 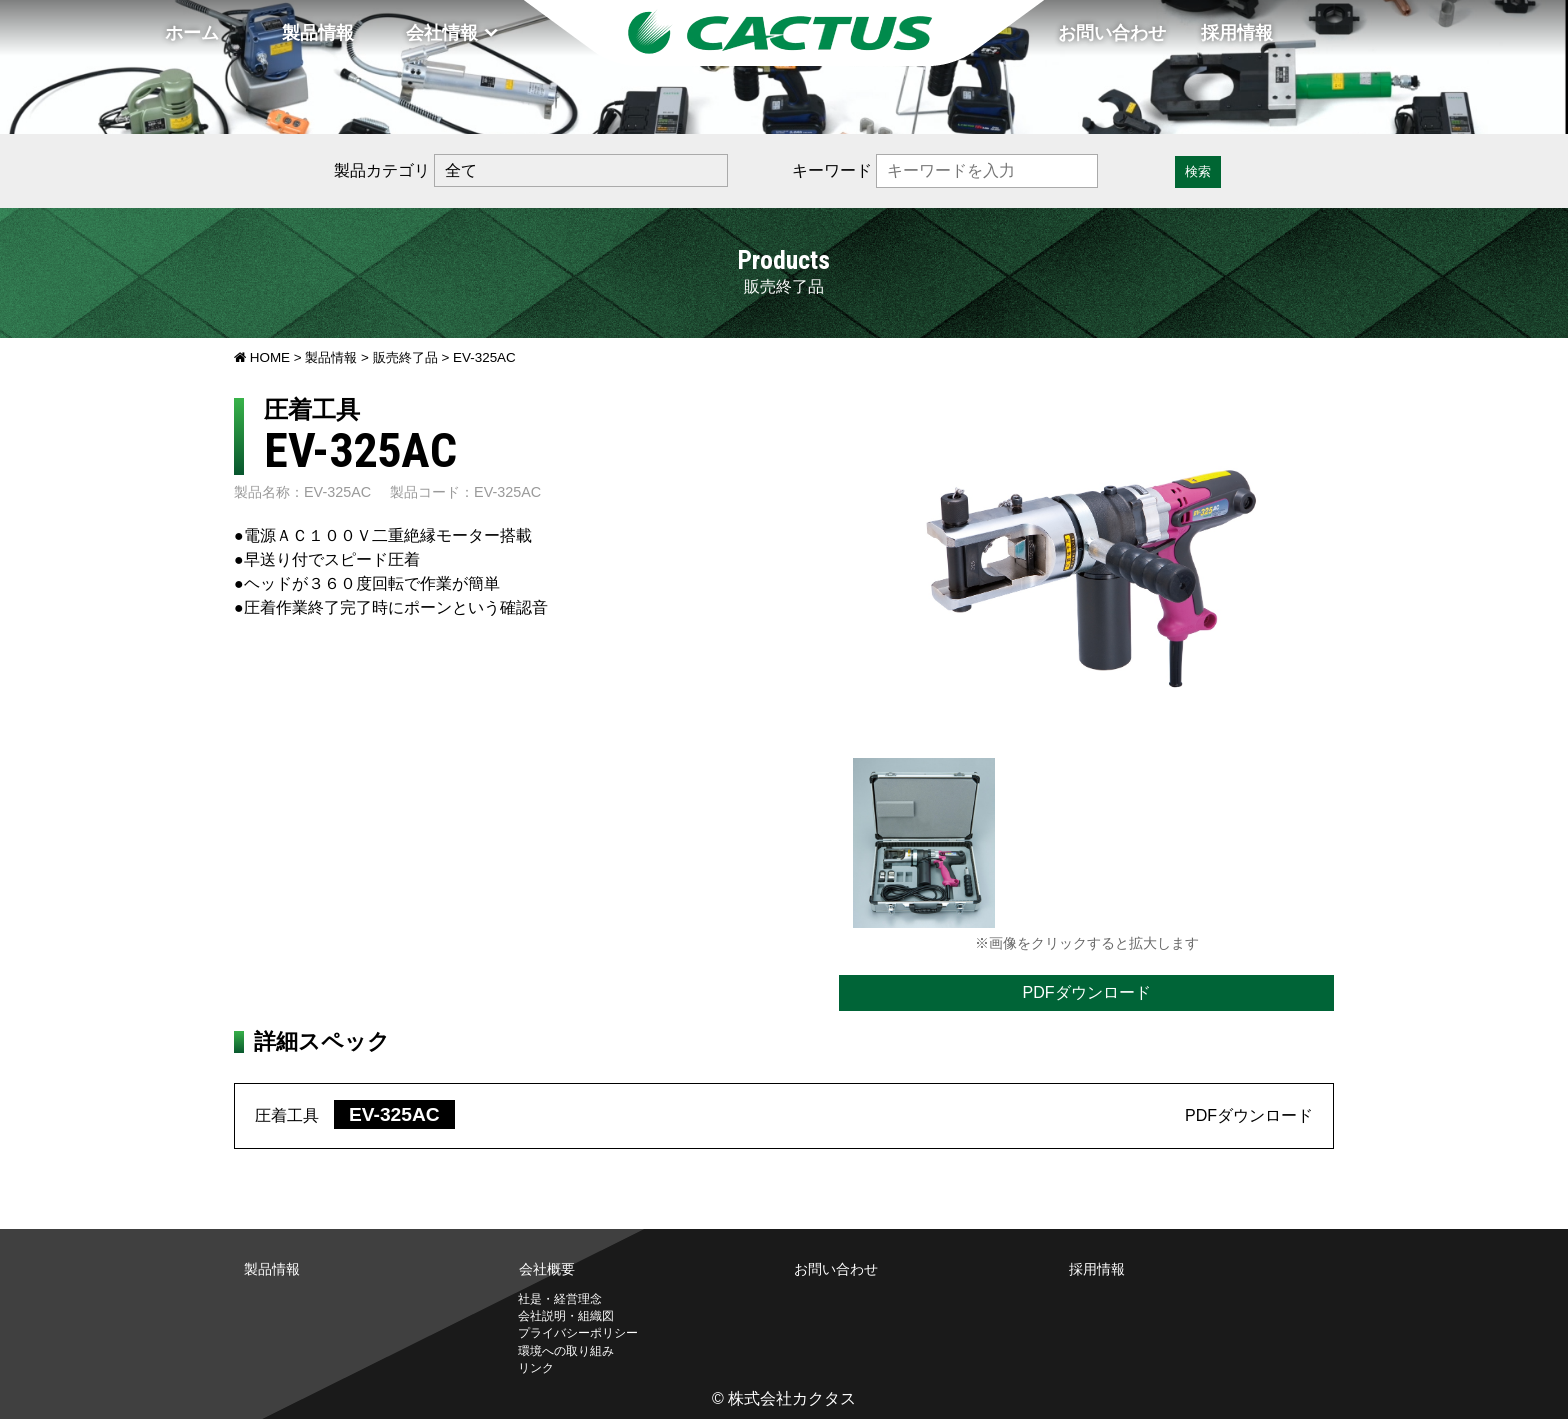 I want to click on ホーム, so click(x=192, y=33).